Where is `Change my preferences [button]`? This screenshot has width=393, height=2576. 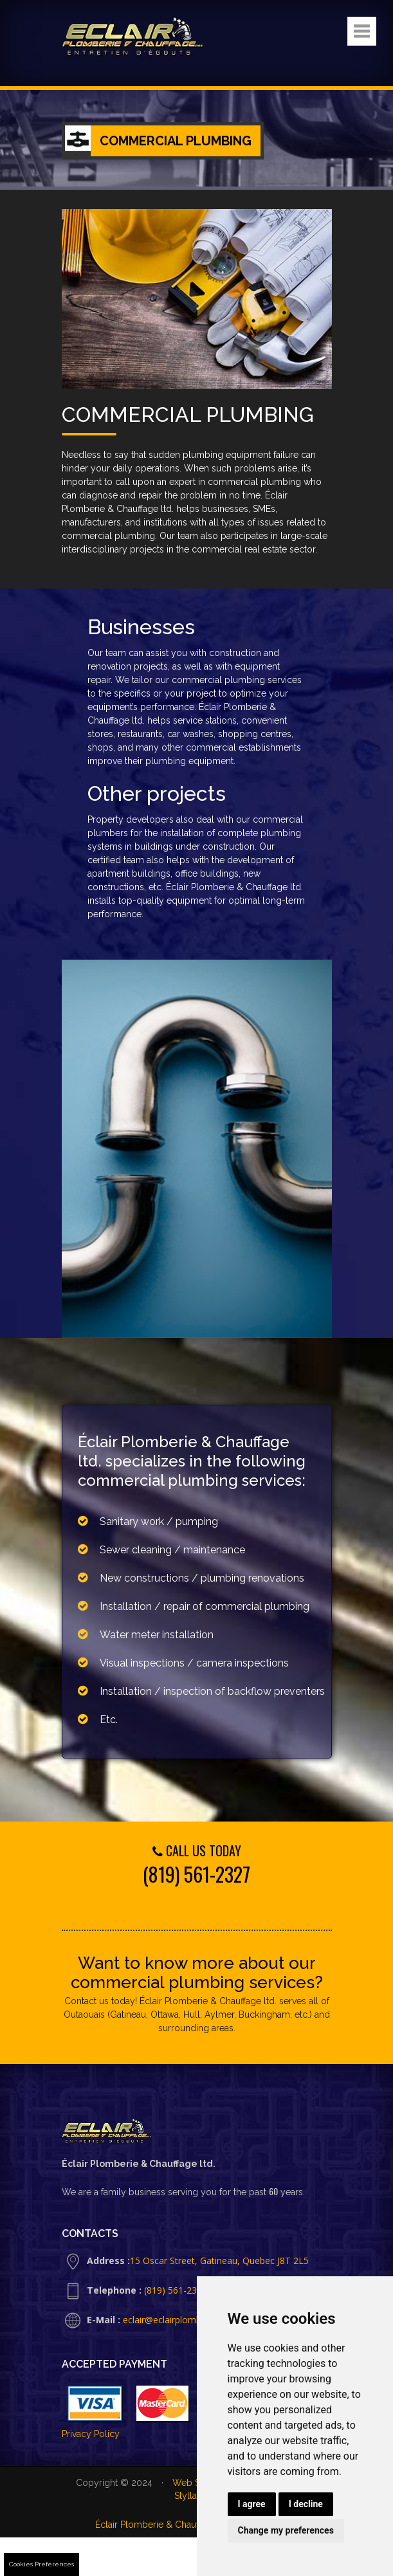
Change my preferences [button] is located at coordinates (286, 2530).